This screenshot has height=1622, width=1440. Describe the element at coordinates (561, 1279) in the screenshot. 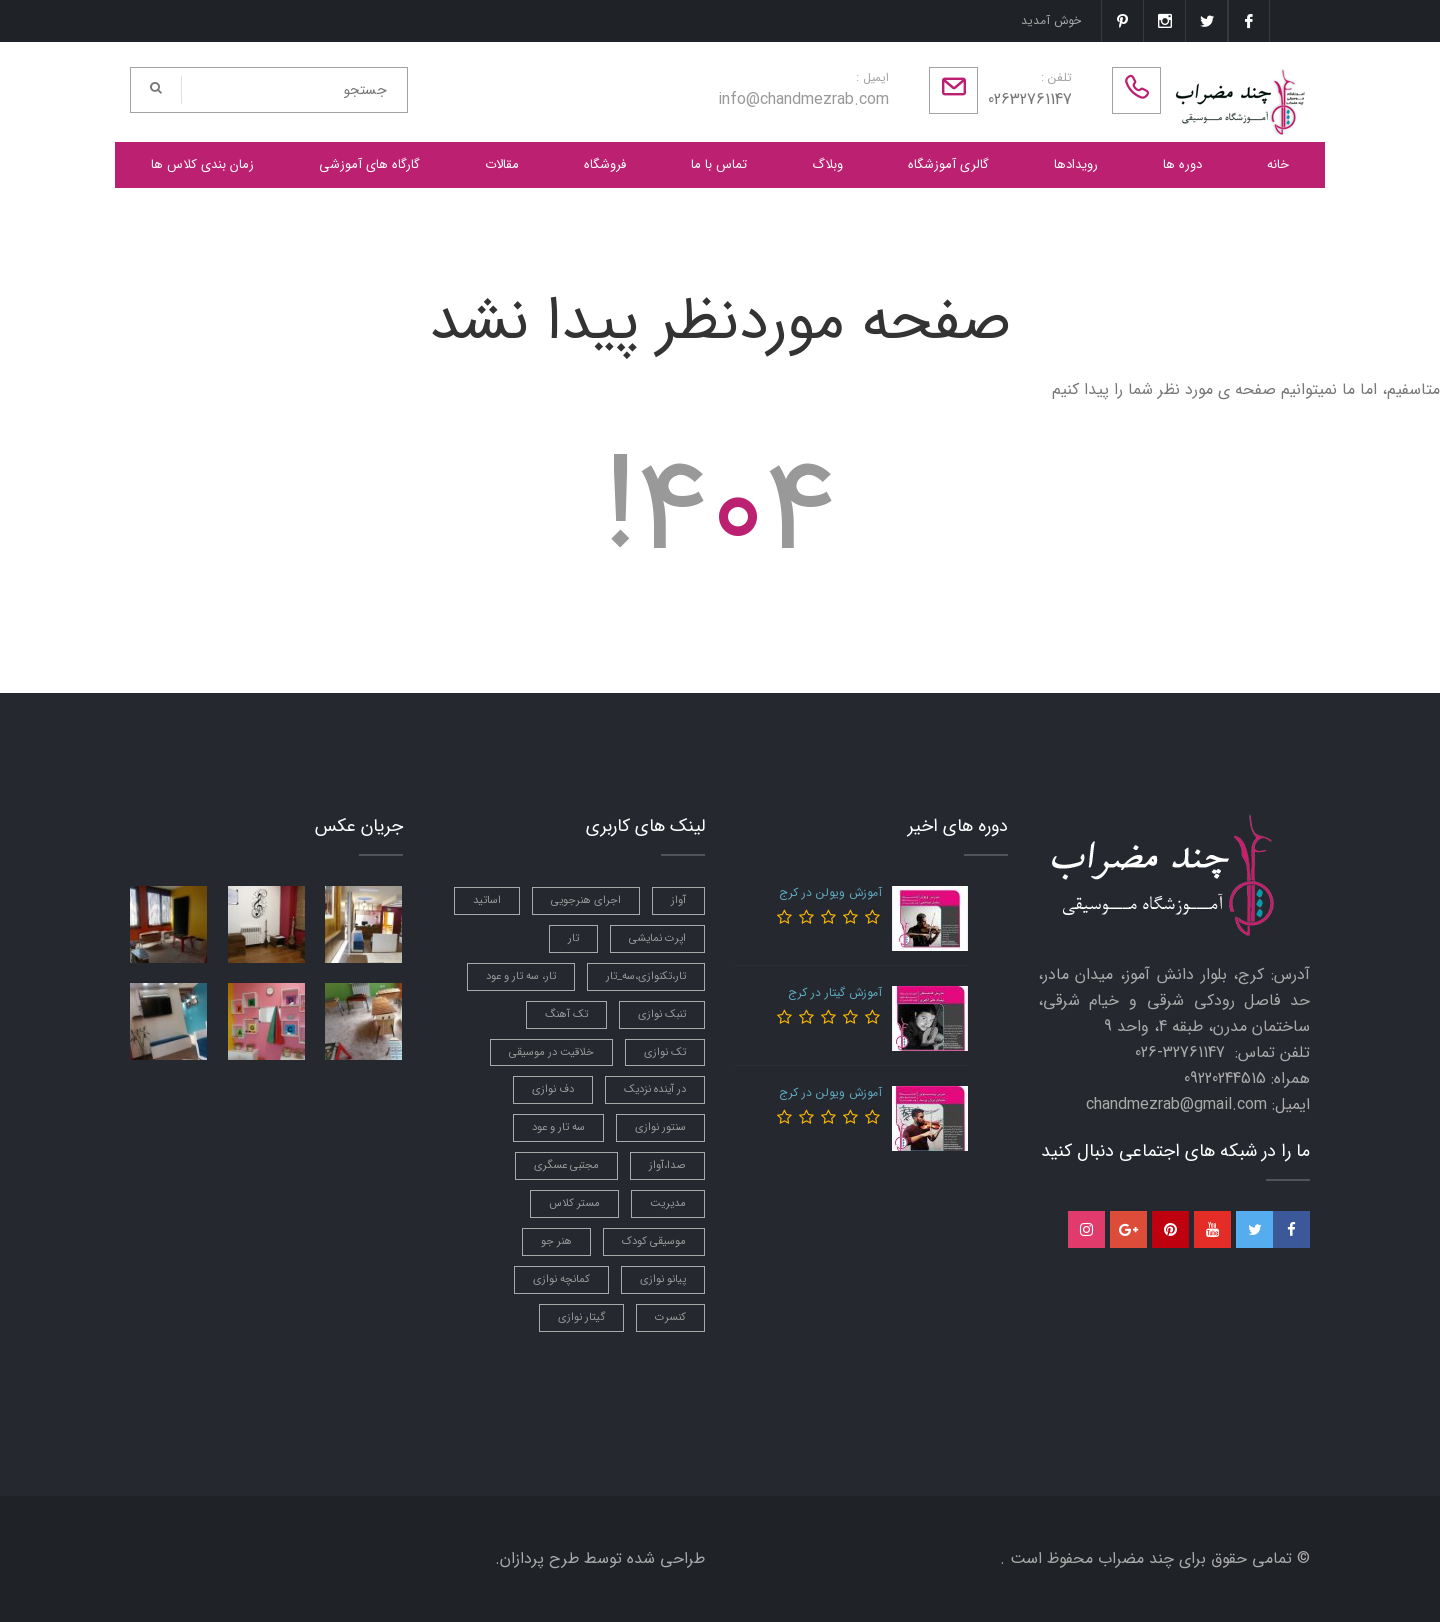

I see `کمانچه نوازی [کمانچه نوازی (5 مورد)]` at that location.